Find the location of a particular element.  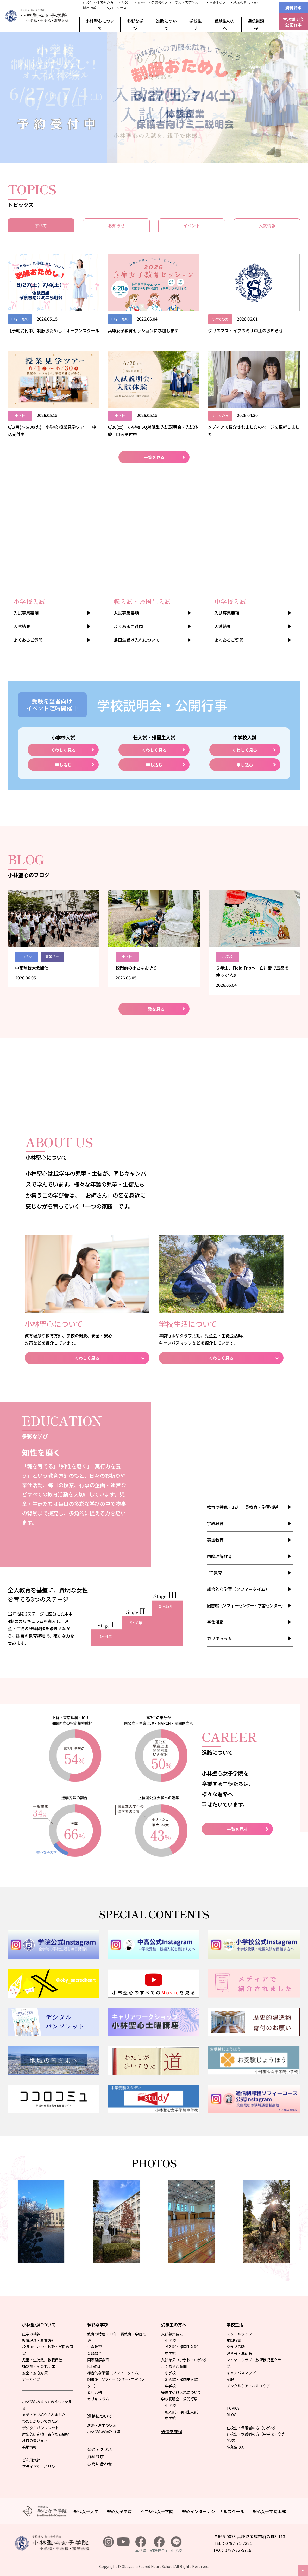

図書館（ソフィーセンター・学習センター） is located at coordinates (246, 1605).